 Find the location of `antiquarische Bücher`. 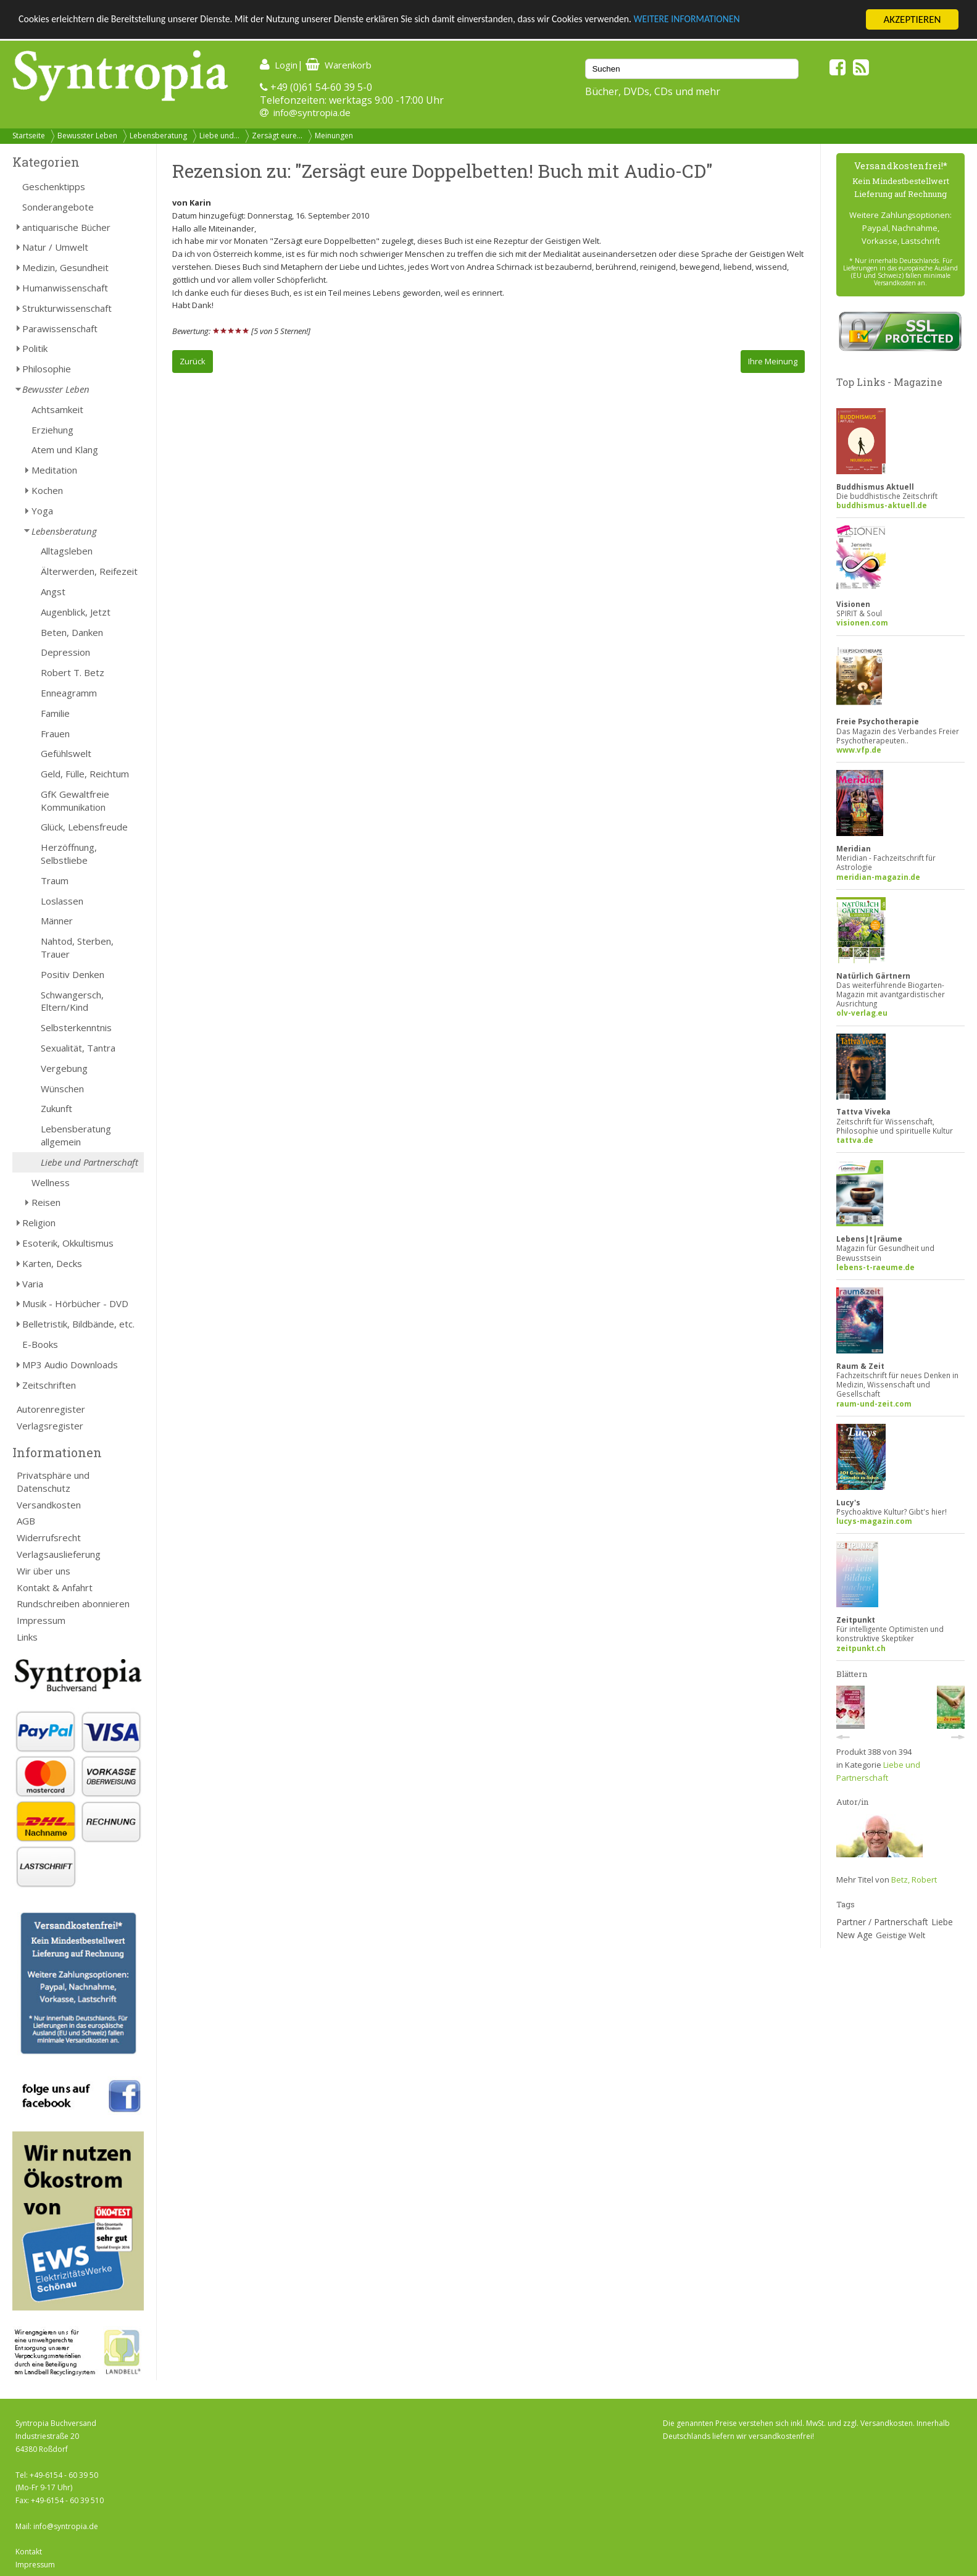

antiquarische Bücher is located at coordinates (66, 227).